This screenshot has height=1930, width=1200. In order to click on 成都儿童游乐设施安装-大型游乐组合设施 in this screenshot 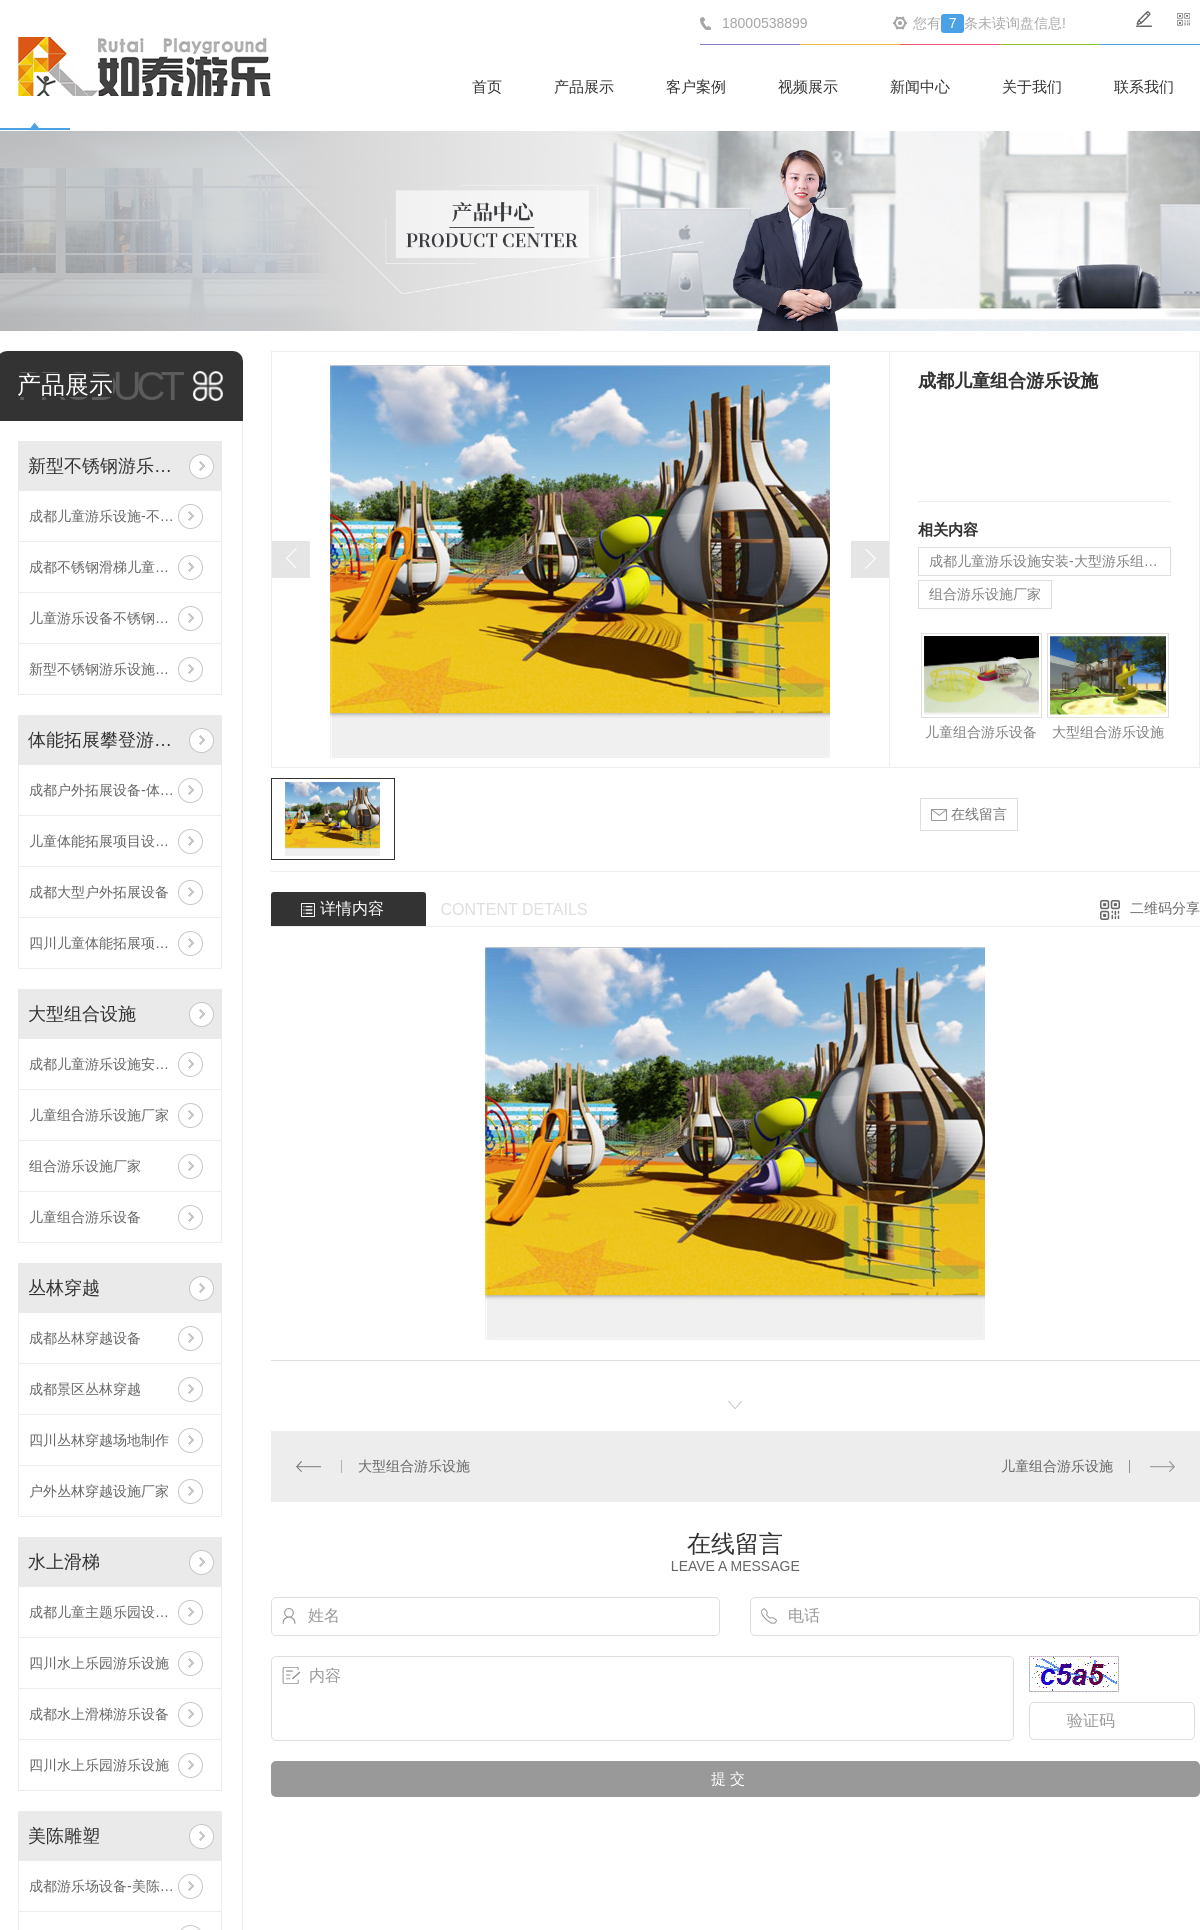, I will do `click(120, 1064)`.